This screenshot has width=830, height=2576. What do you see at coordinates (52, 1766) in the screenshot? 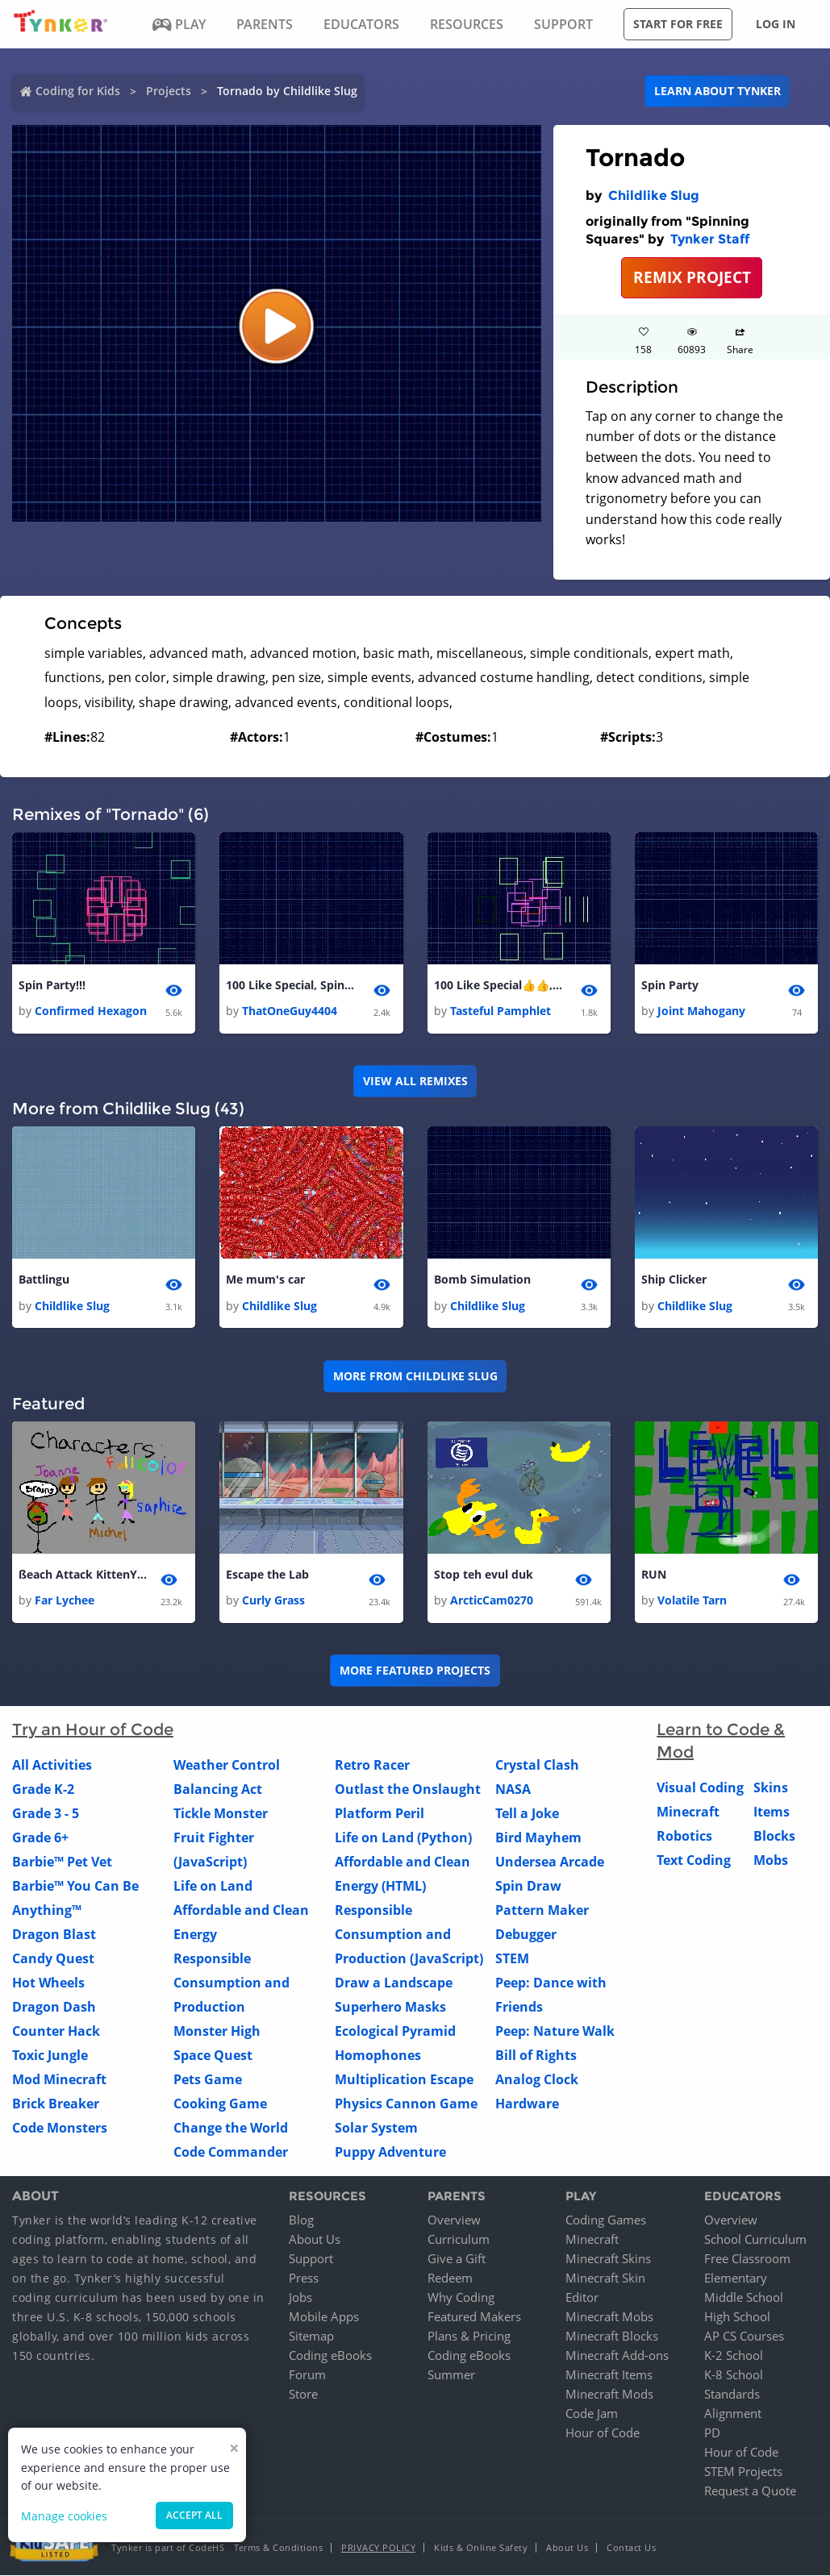
I see `All Activities` at bounding box center [52, 1766].